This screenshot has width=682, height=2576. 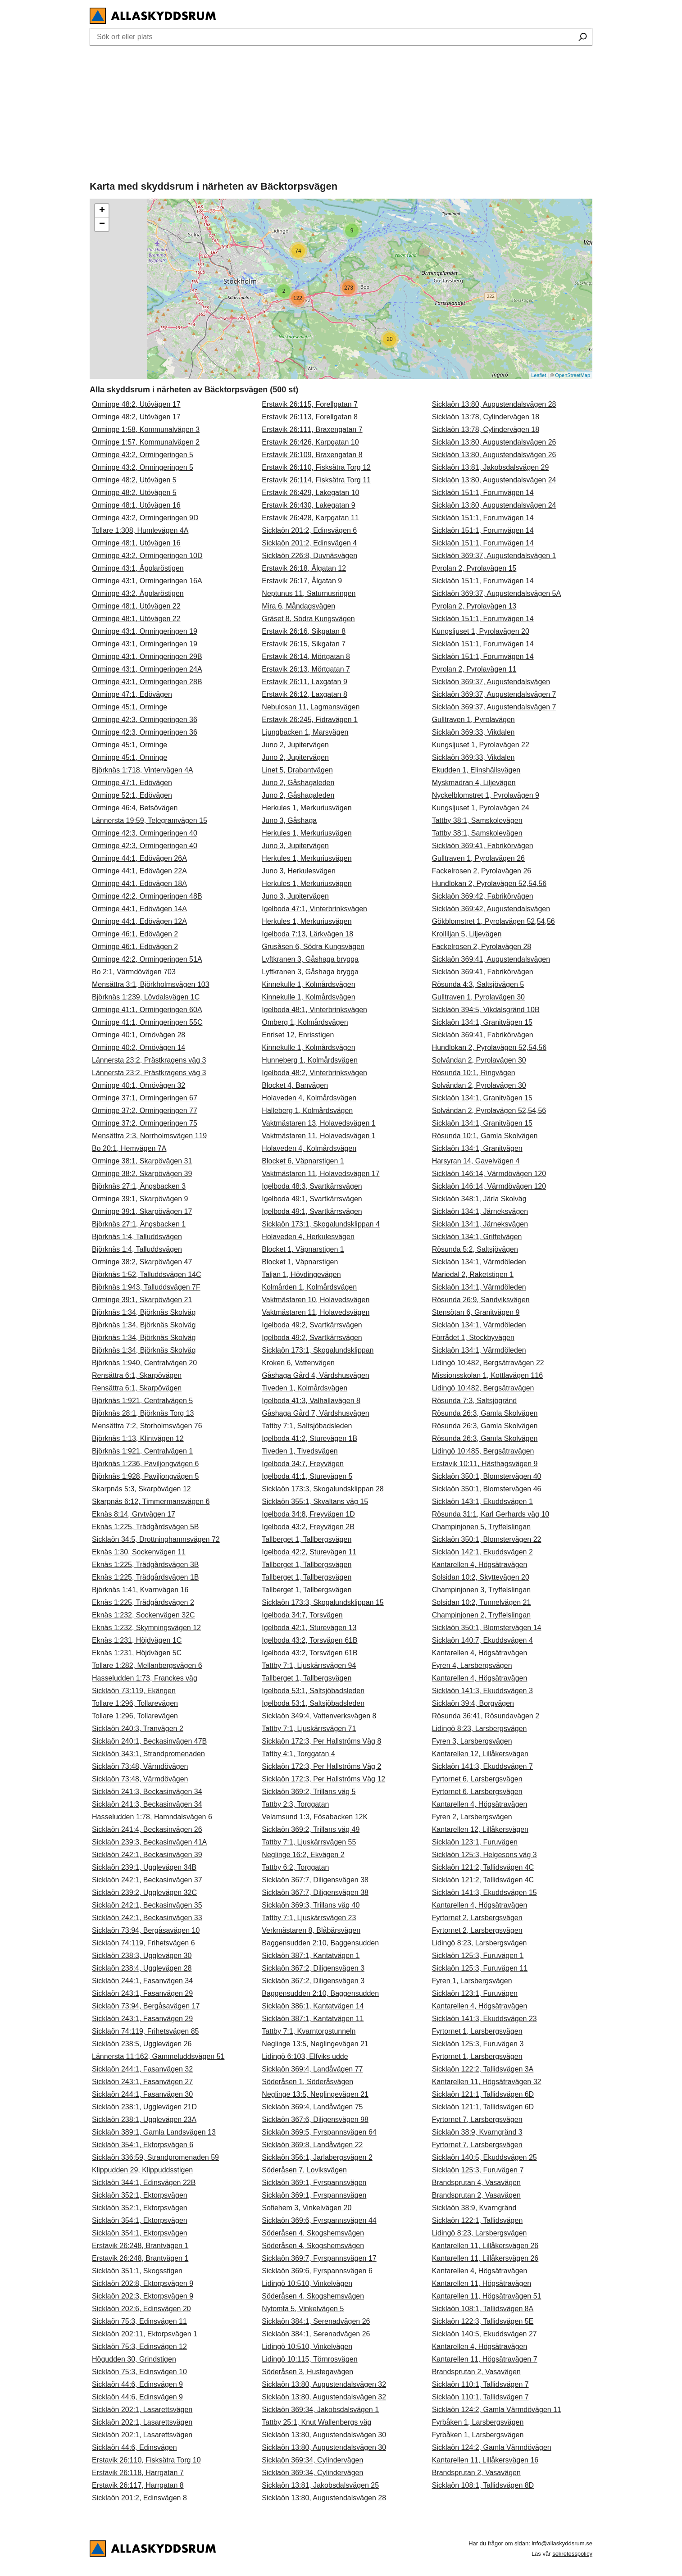 What do you see at coordinates (488, 1363) in the screenshot?
I see `Lidingö 10:482, Bergsätravägen 22` at bounding box center [488, 1363].